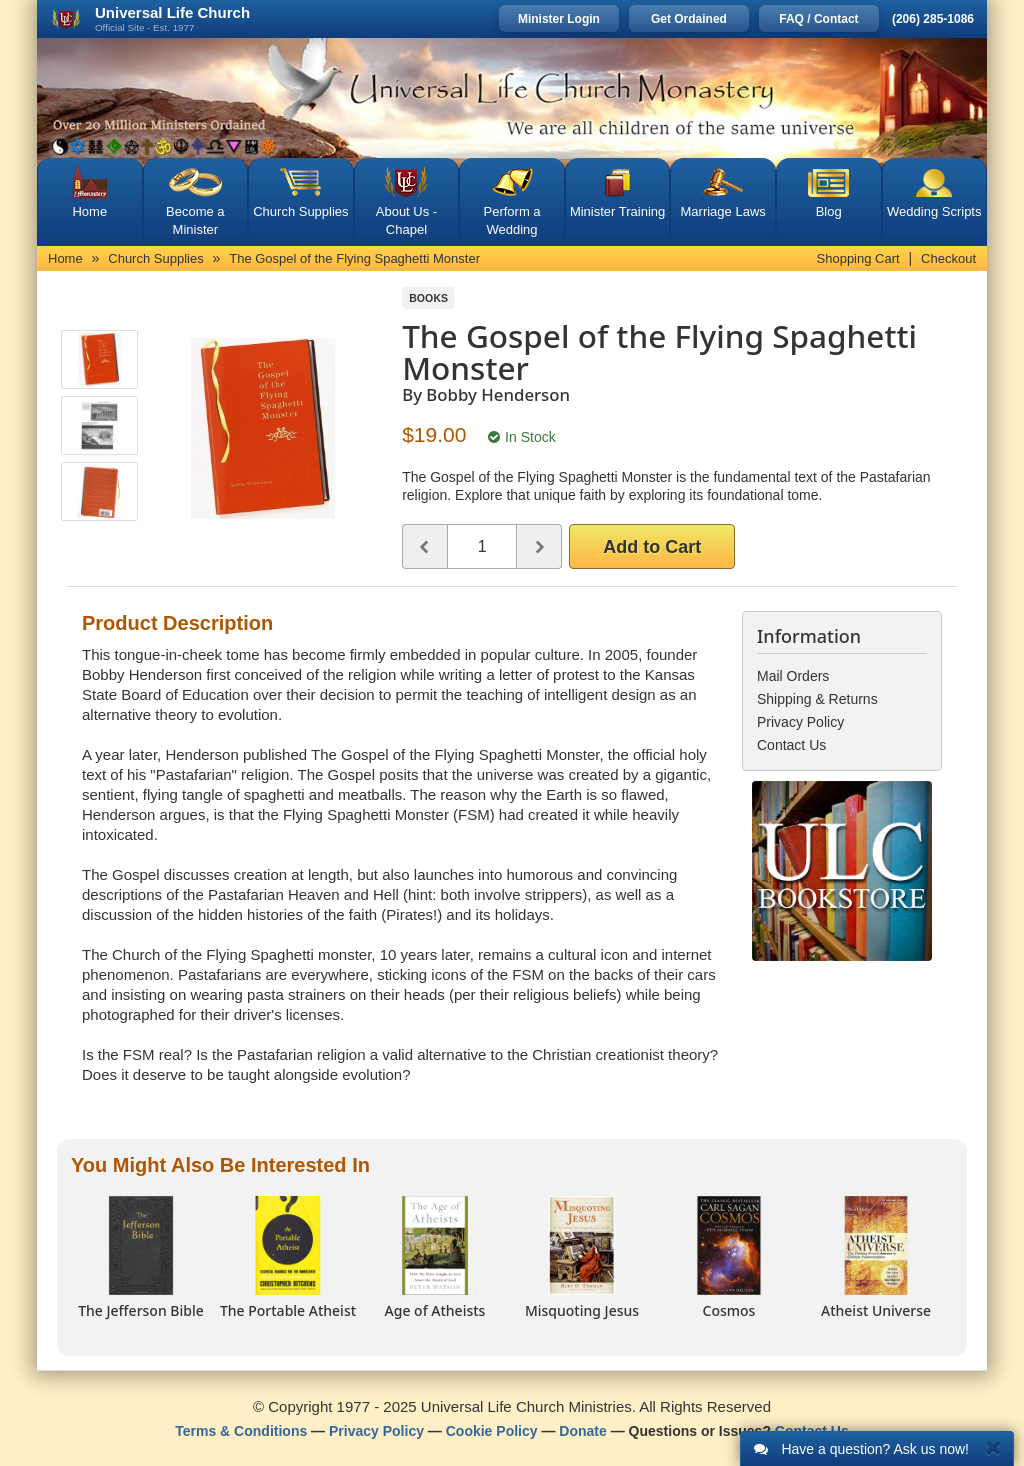 The width and height of the screenshot is (1024, 1466). Describe the element at coordinates (582, 1431) in the screenshot. I see `Donate` at that location.